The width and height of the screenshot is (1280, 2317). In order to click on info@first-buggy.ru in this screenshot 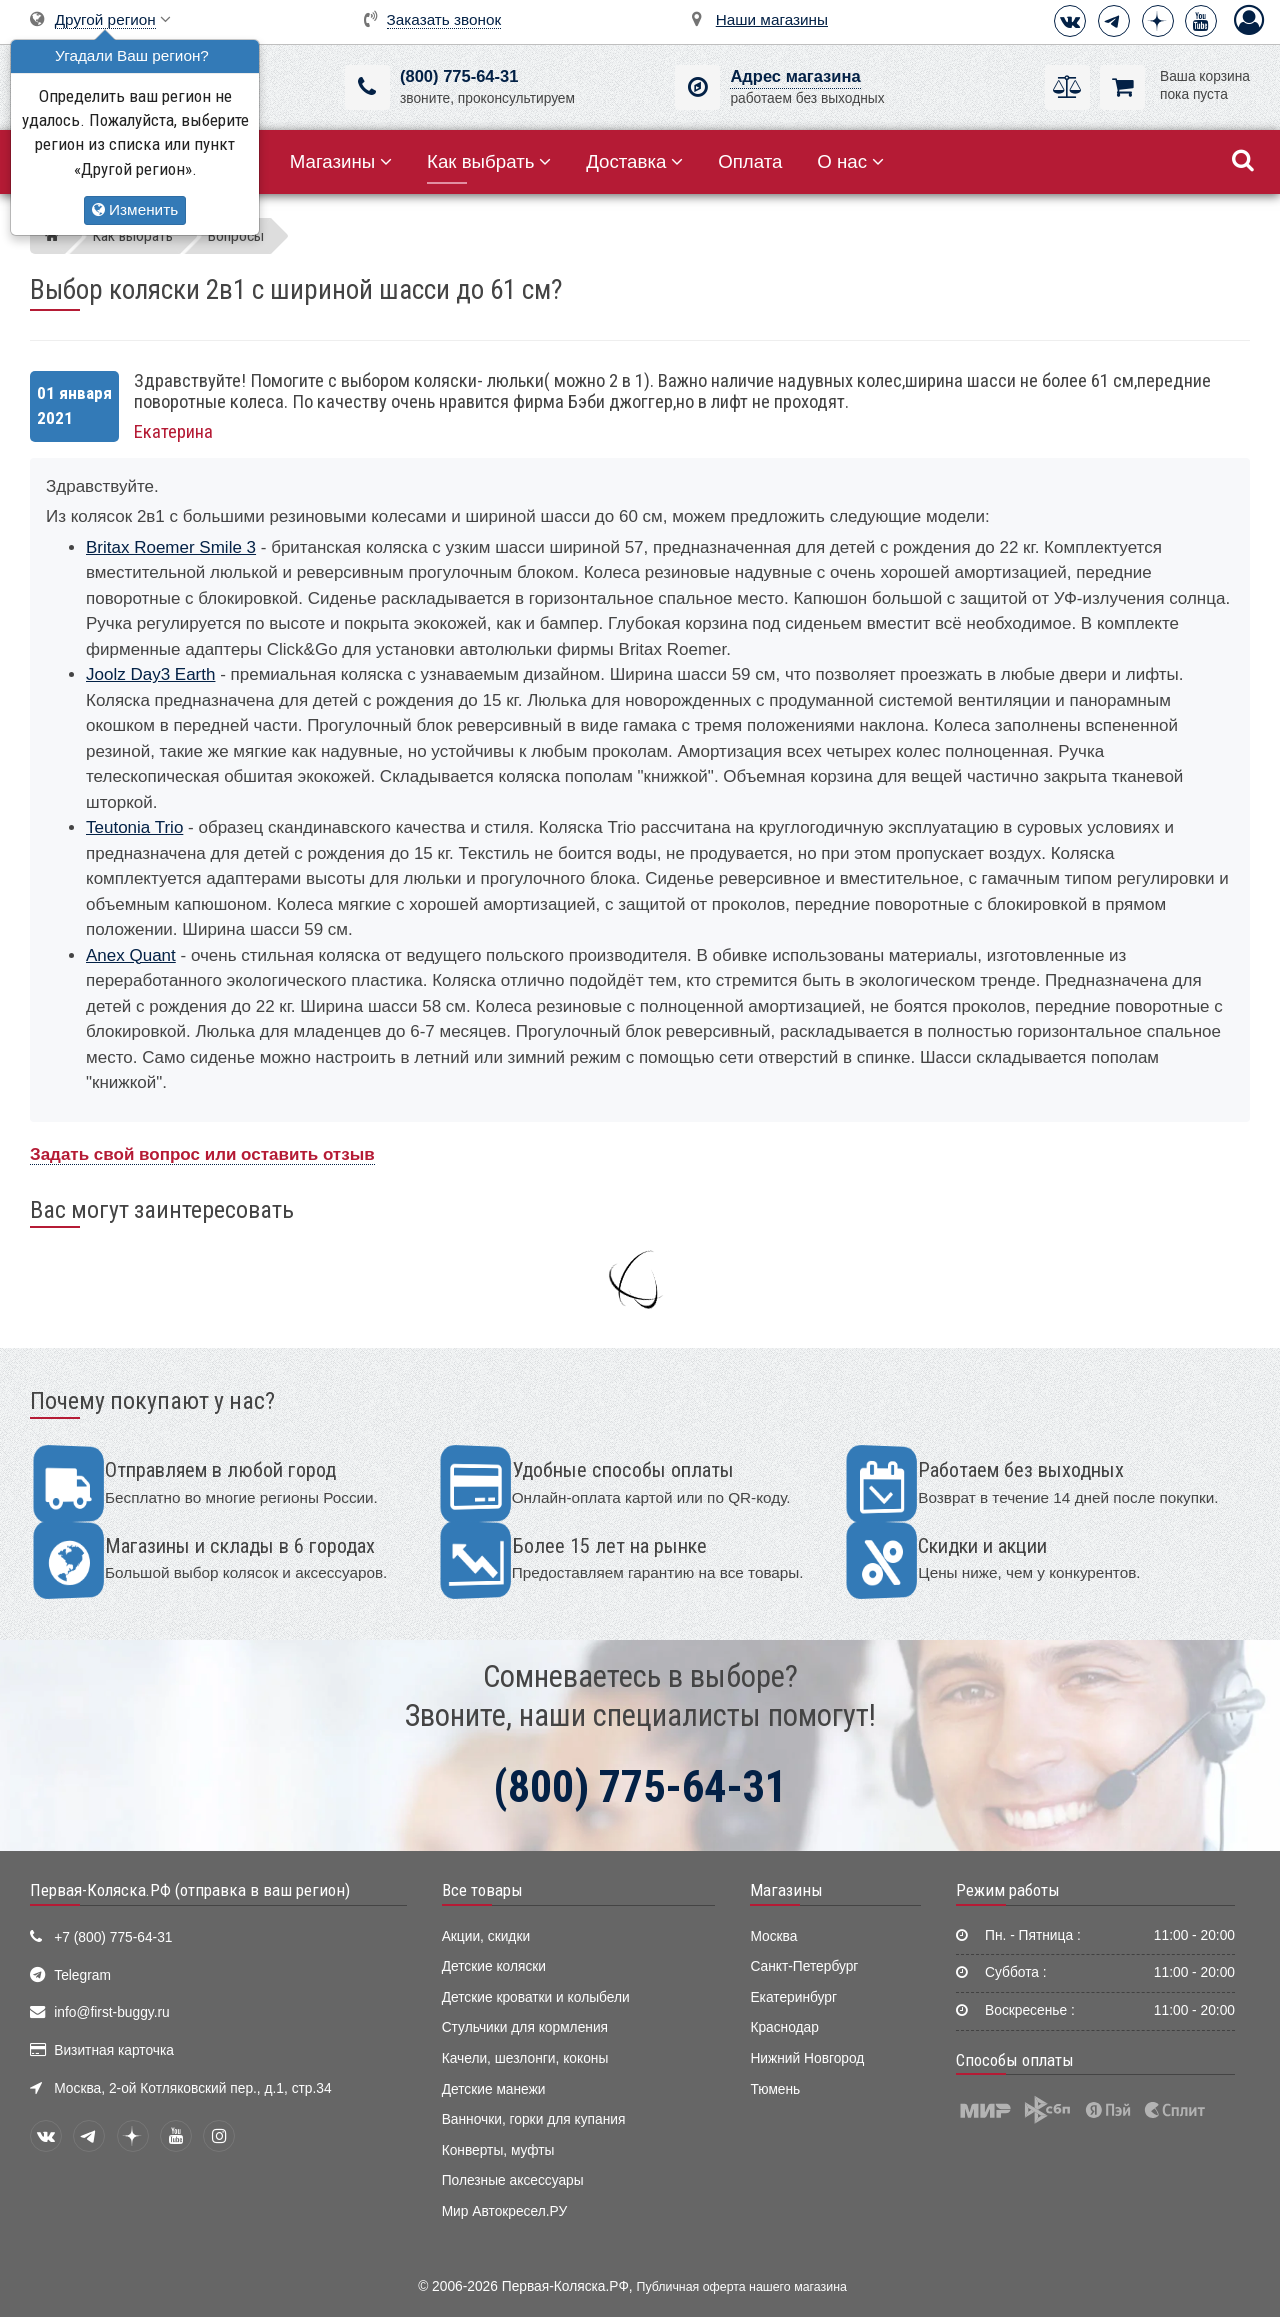, I will do `click(111, 2012)`.